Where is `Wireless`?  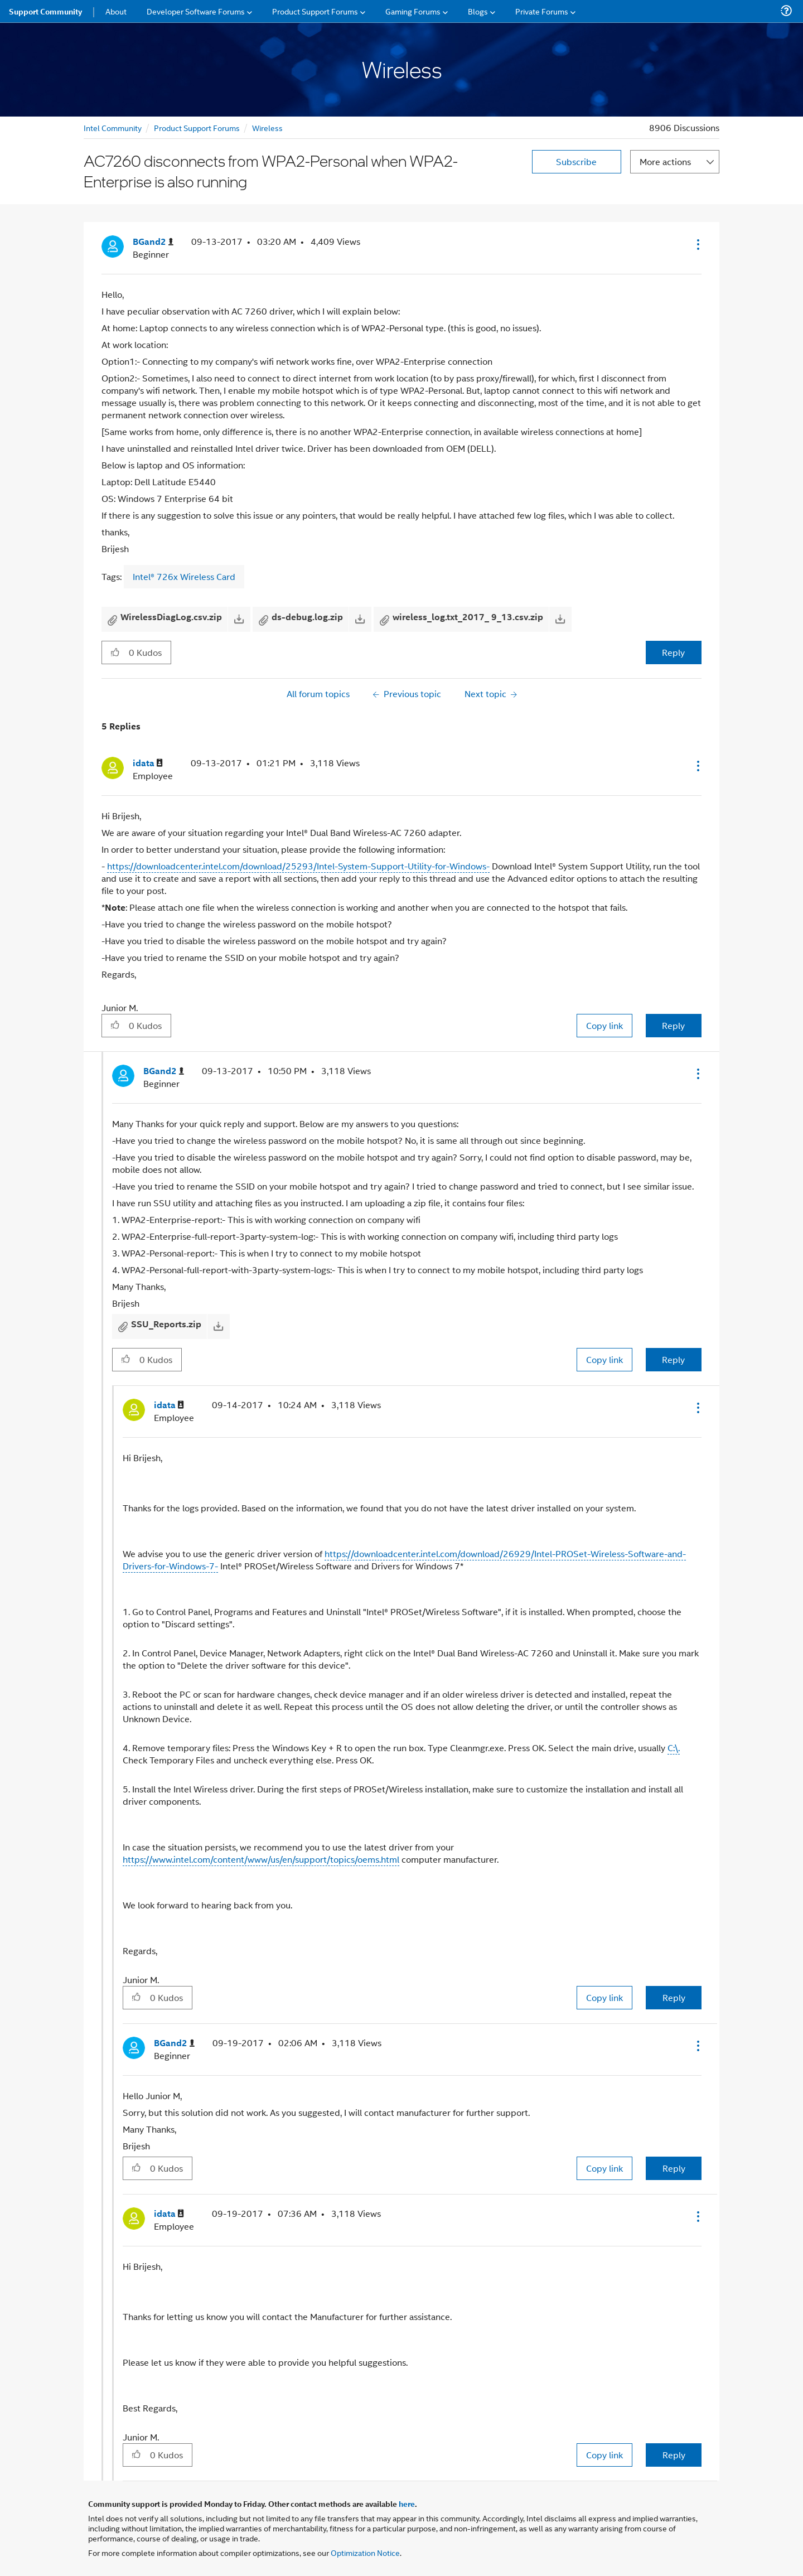 Wireless is located at coordinates (267, 127).